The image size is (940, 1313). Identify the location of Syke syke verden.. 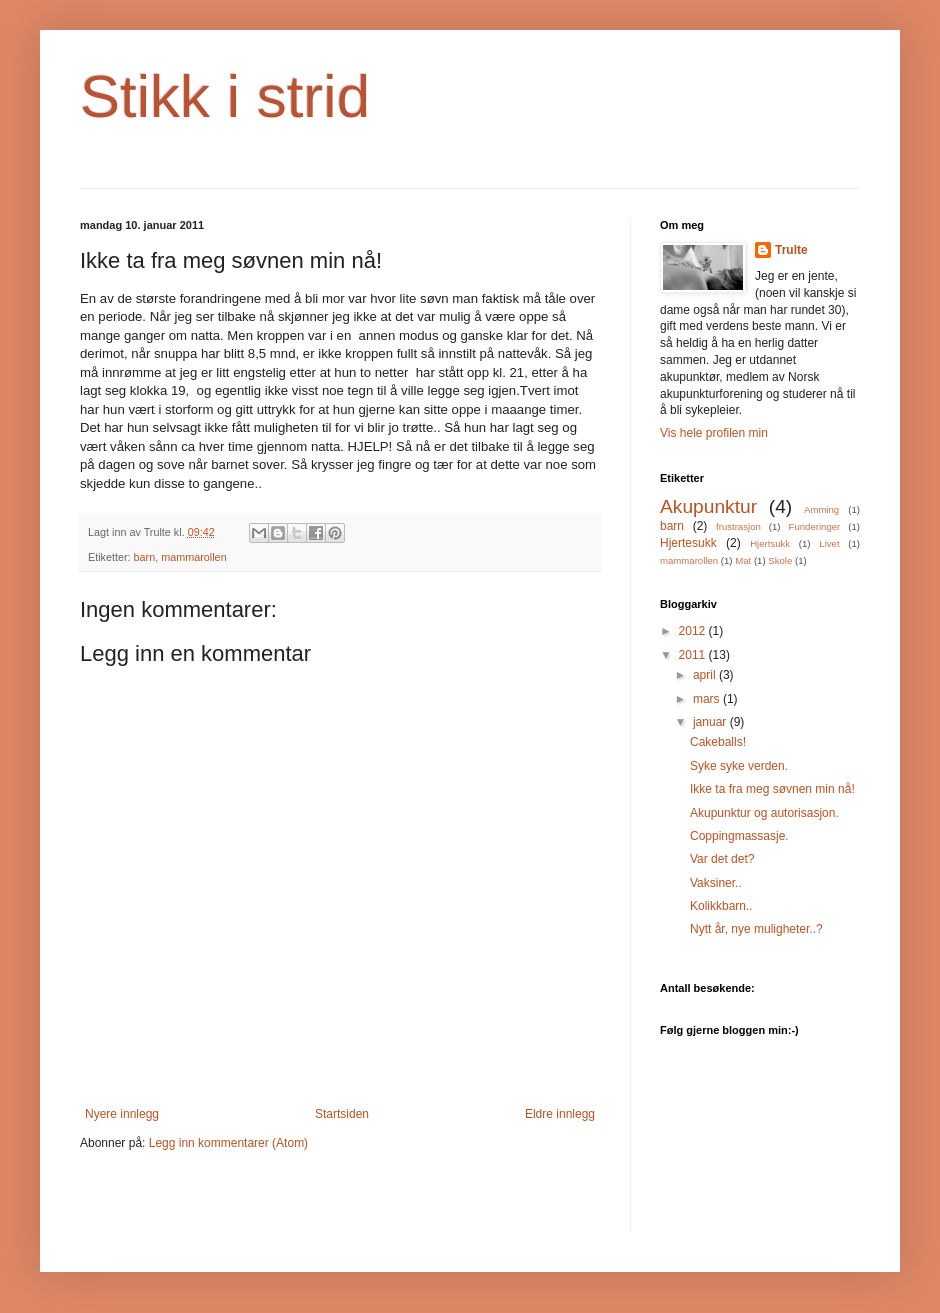
(739, 766).